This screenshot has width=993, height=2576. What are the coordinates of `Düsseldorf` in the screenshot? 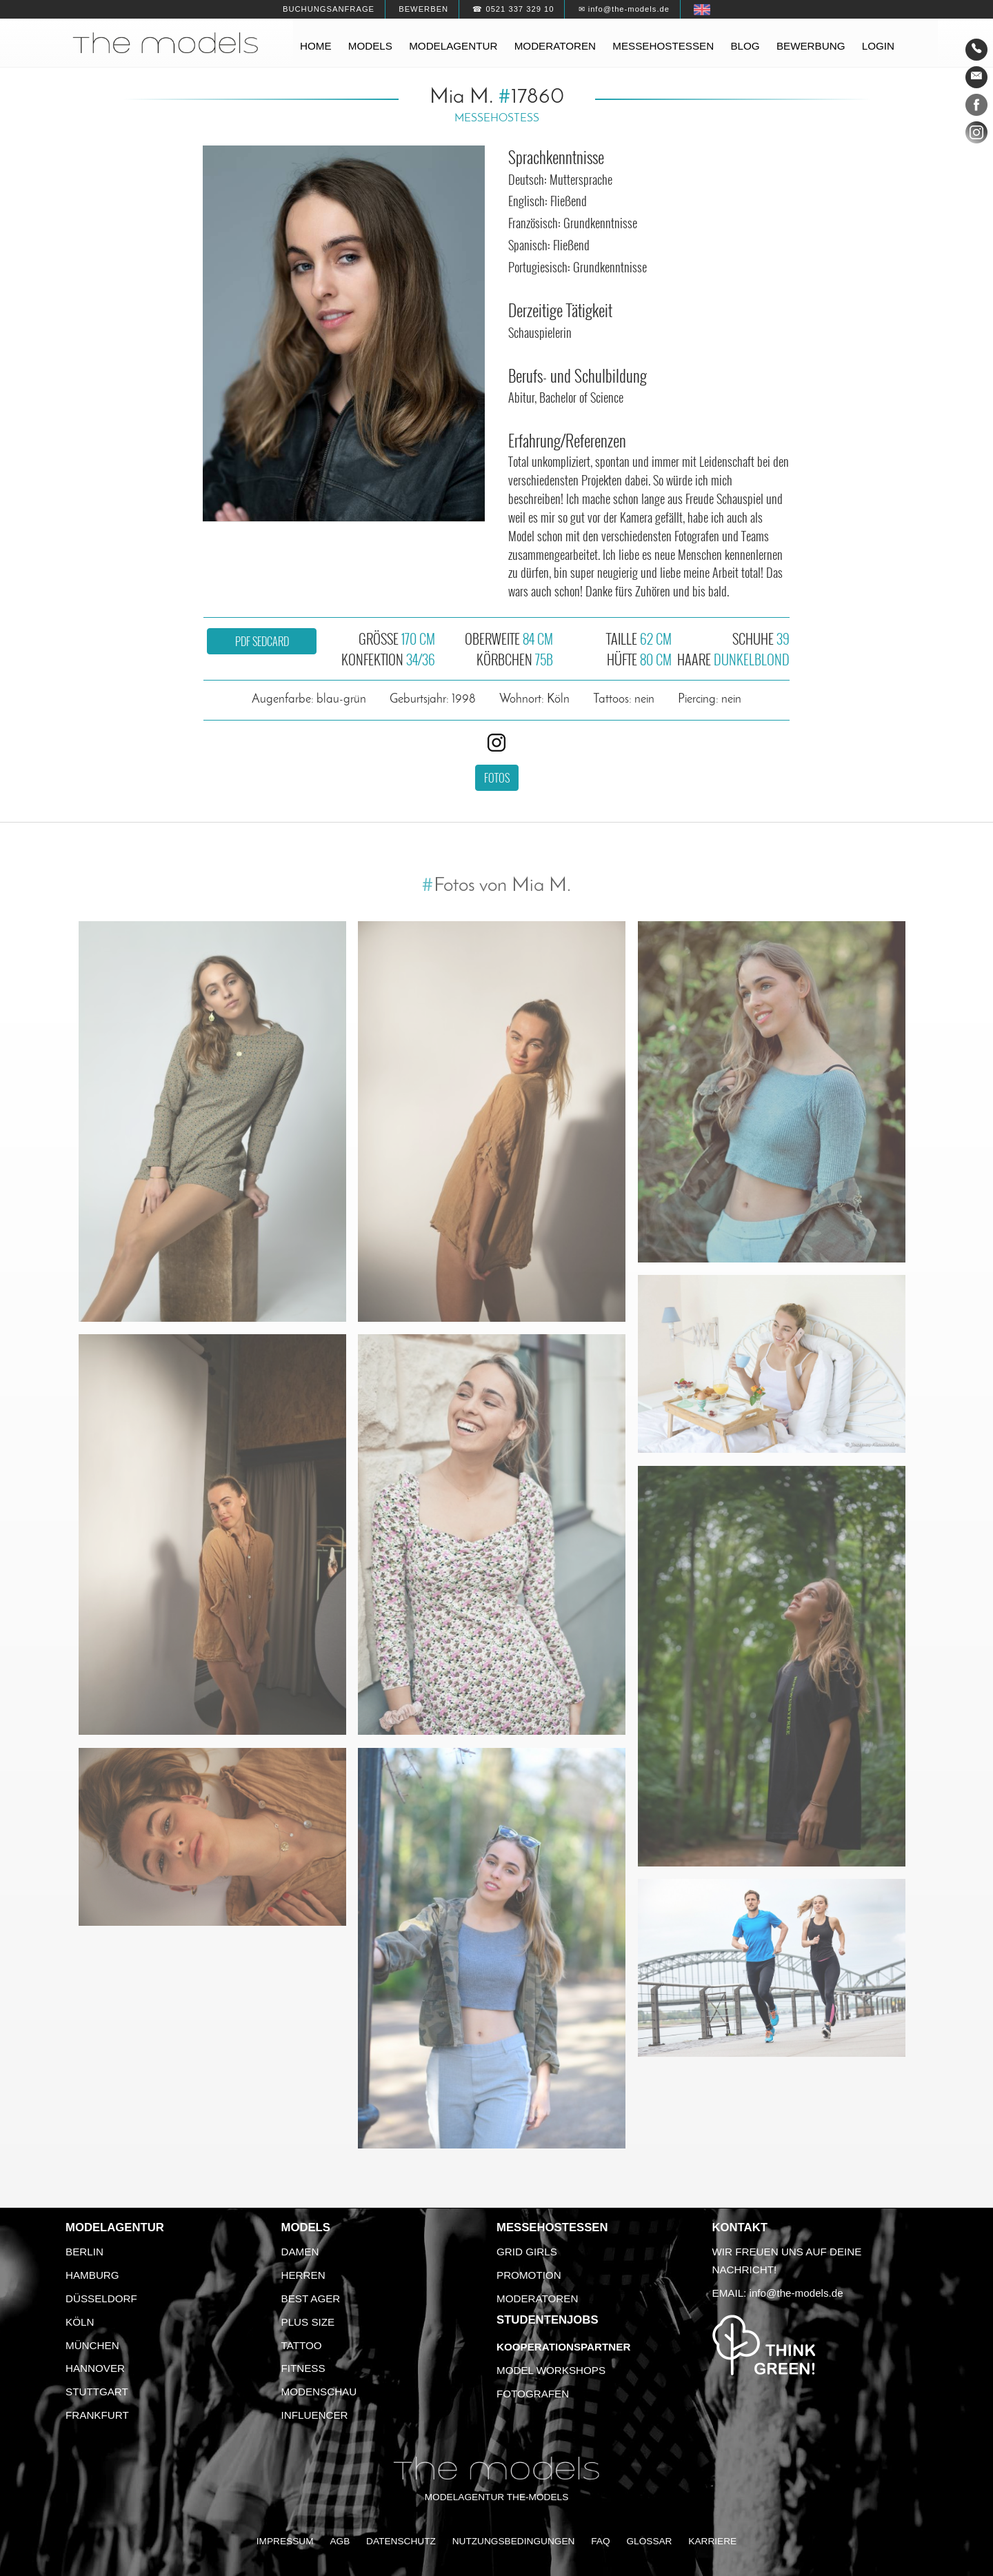 It's located at (101, 2298).